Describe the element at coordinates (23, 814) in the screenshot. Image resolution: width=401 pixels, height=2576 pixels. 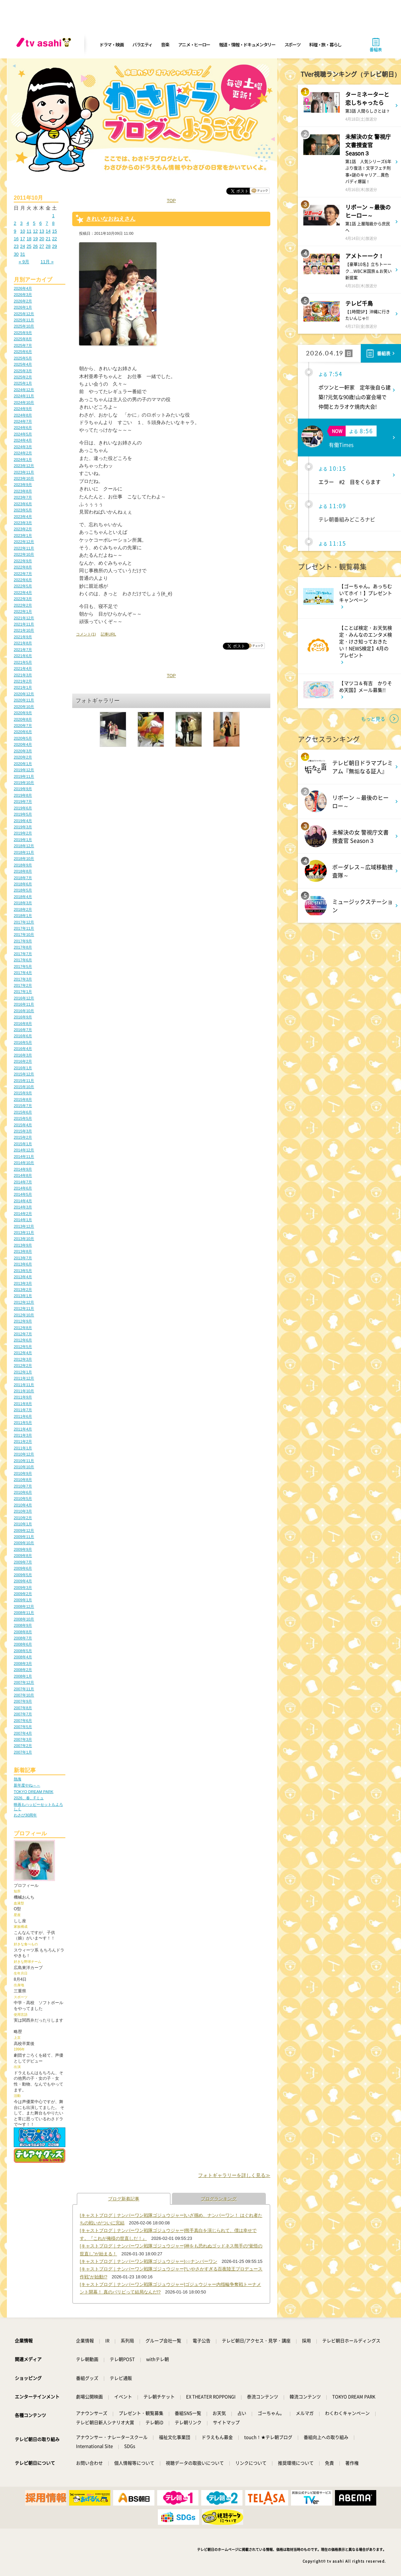
I see `2019年5月` at that location.